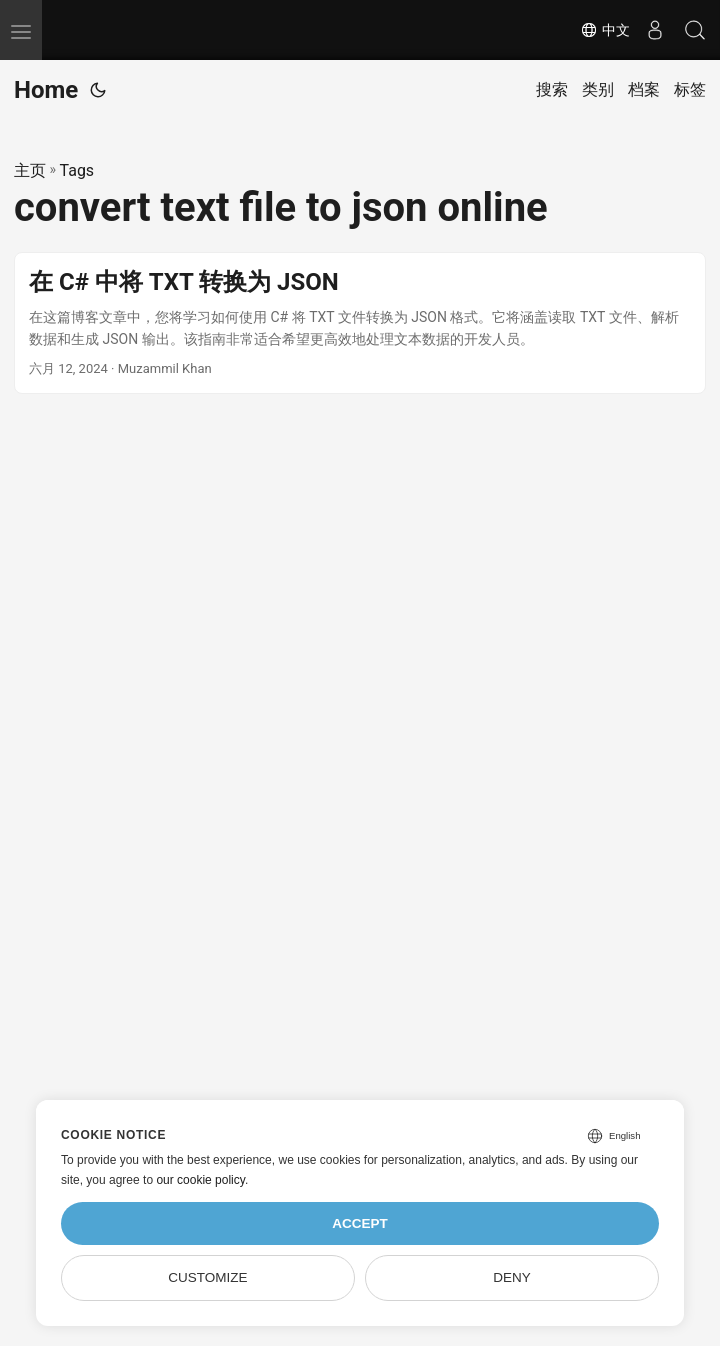 The height and width of the screenshot is (1346, 720). I want to click on Customize, so click(207, 1277).